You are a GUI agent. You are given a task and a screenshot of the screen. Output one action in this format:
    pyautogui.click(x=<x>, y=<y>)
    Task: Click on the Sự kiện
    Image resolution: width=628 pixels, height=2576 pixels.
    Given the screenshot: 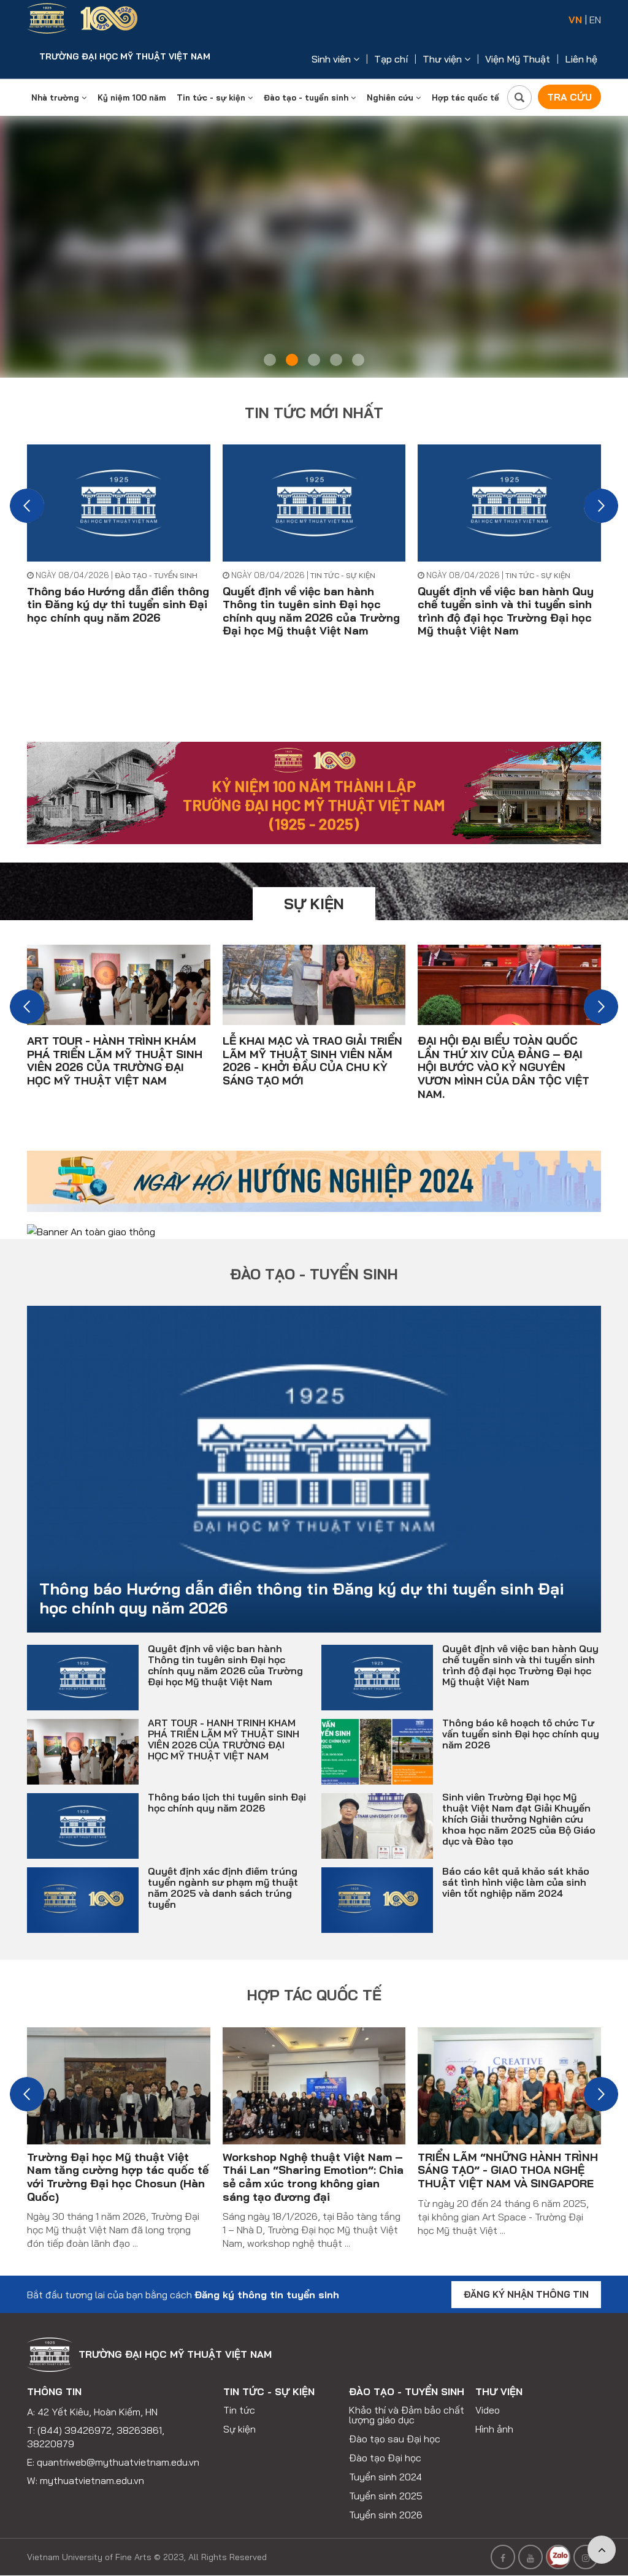 What is the action you would take?
    pyautogui.click(x=314, y=903)
    